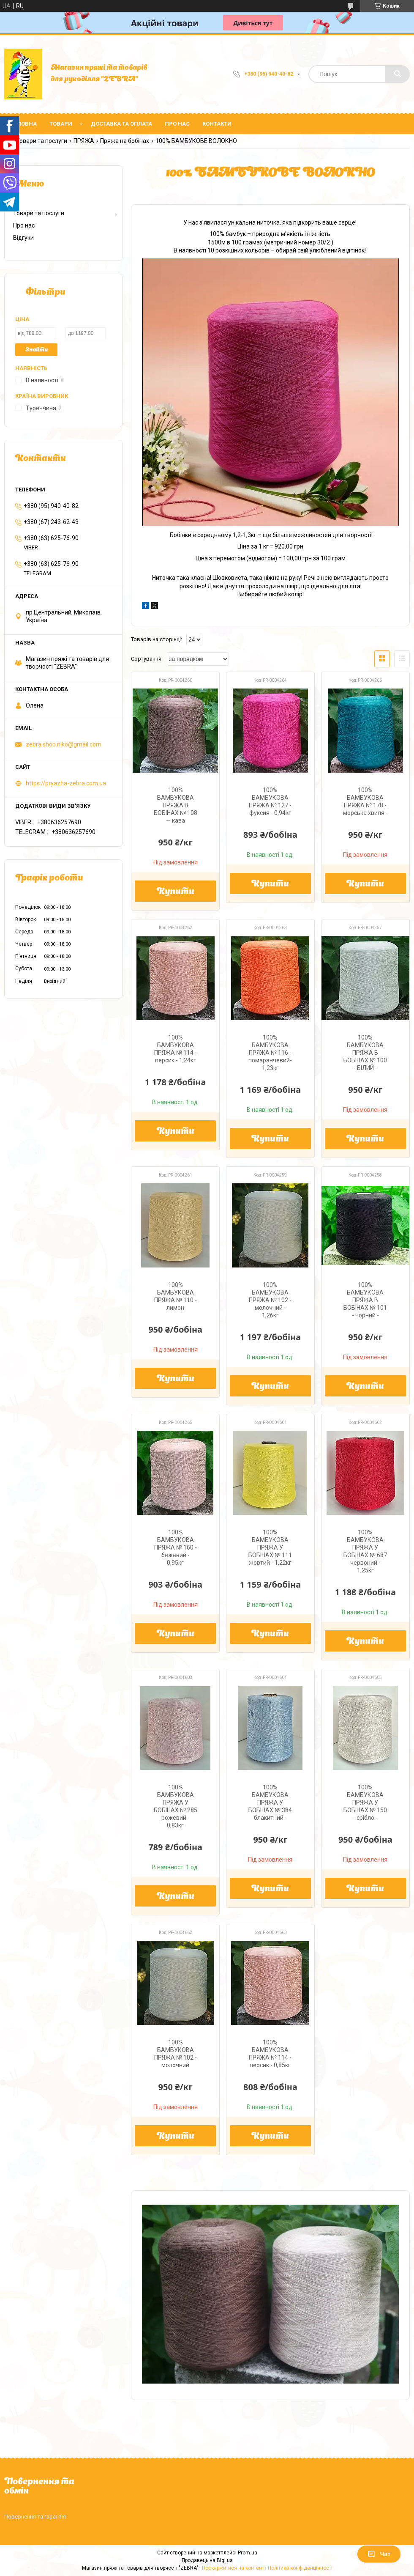 Image resolution: width=414 pixels, height=2576 pixels. Describe the element at coordinates (379, 2554) in the screenshot. I see `Чат` at that location.